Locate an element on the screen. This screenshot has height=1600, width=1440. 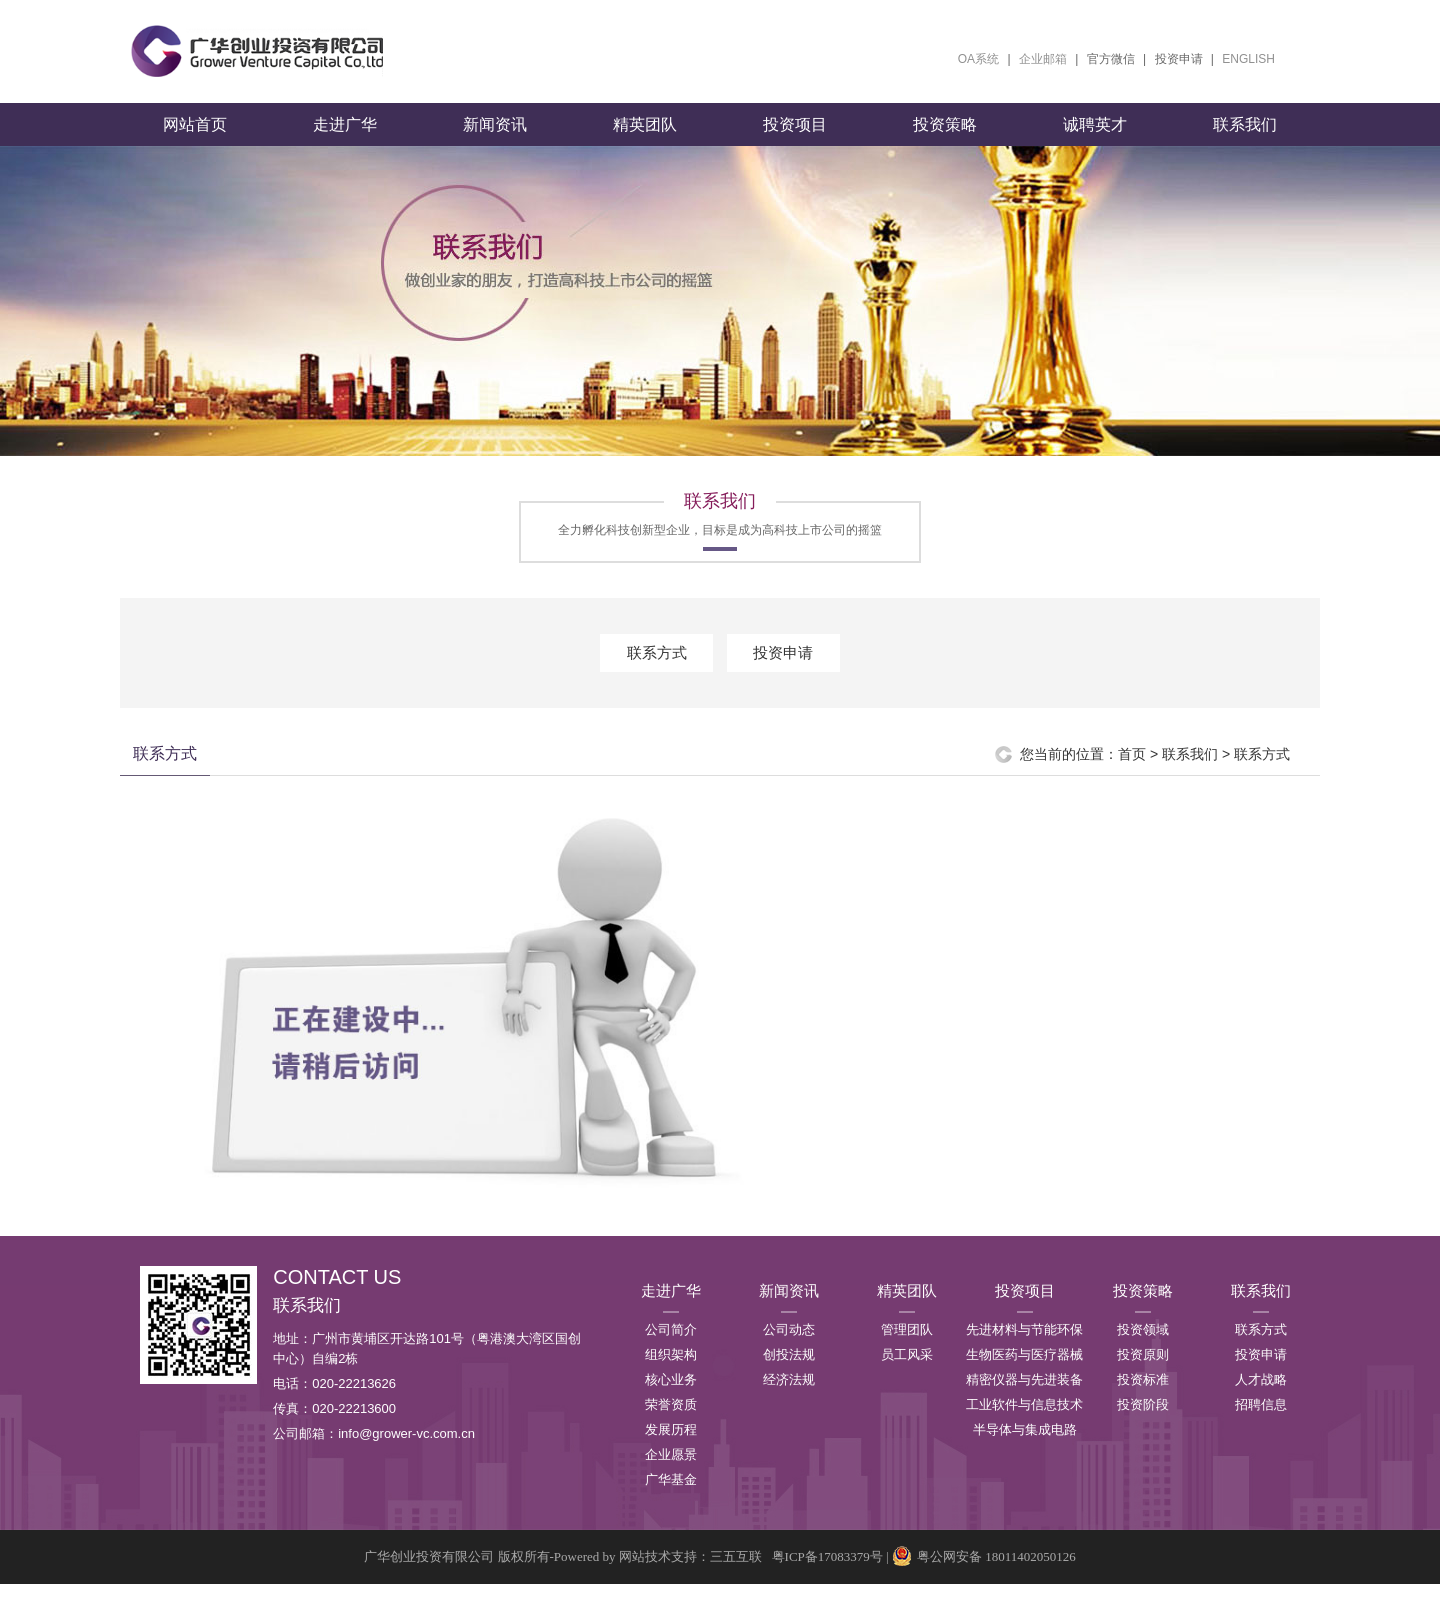
粤ICP备17083379号 is located at coordinates (827, 1572).